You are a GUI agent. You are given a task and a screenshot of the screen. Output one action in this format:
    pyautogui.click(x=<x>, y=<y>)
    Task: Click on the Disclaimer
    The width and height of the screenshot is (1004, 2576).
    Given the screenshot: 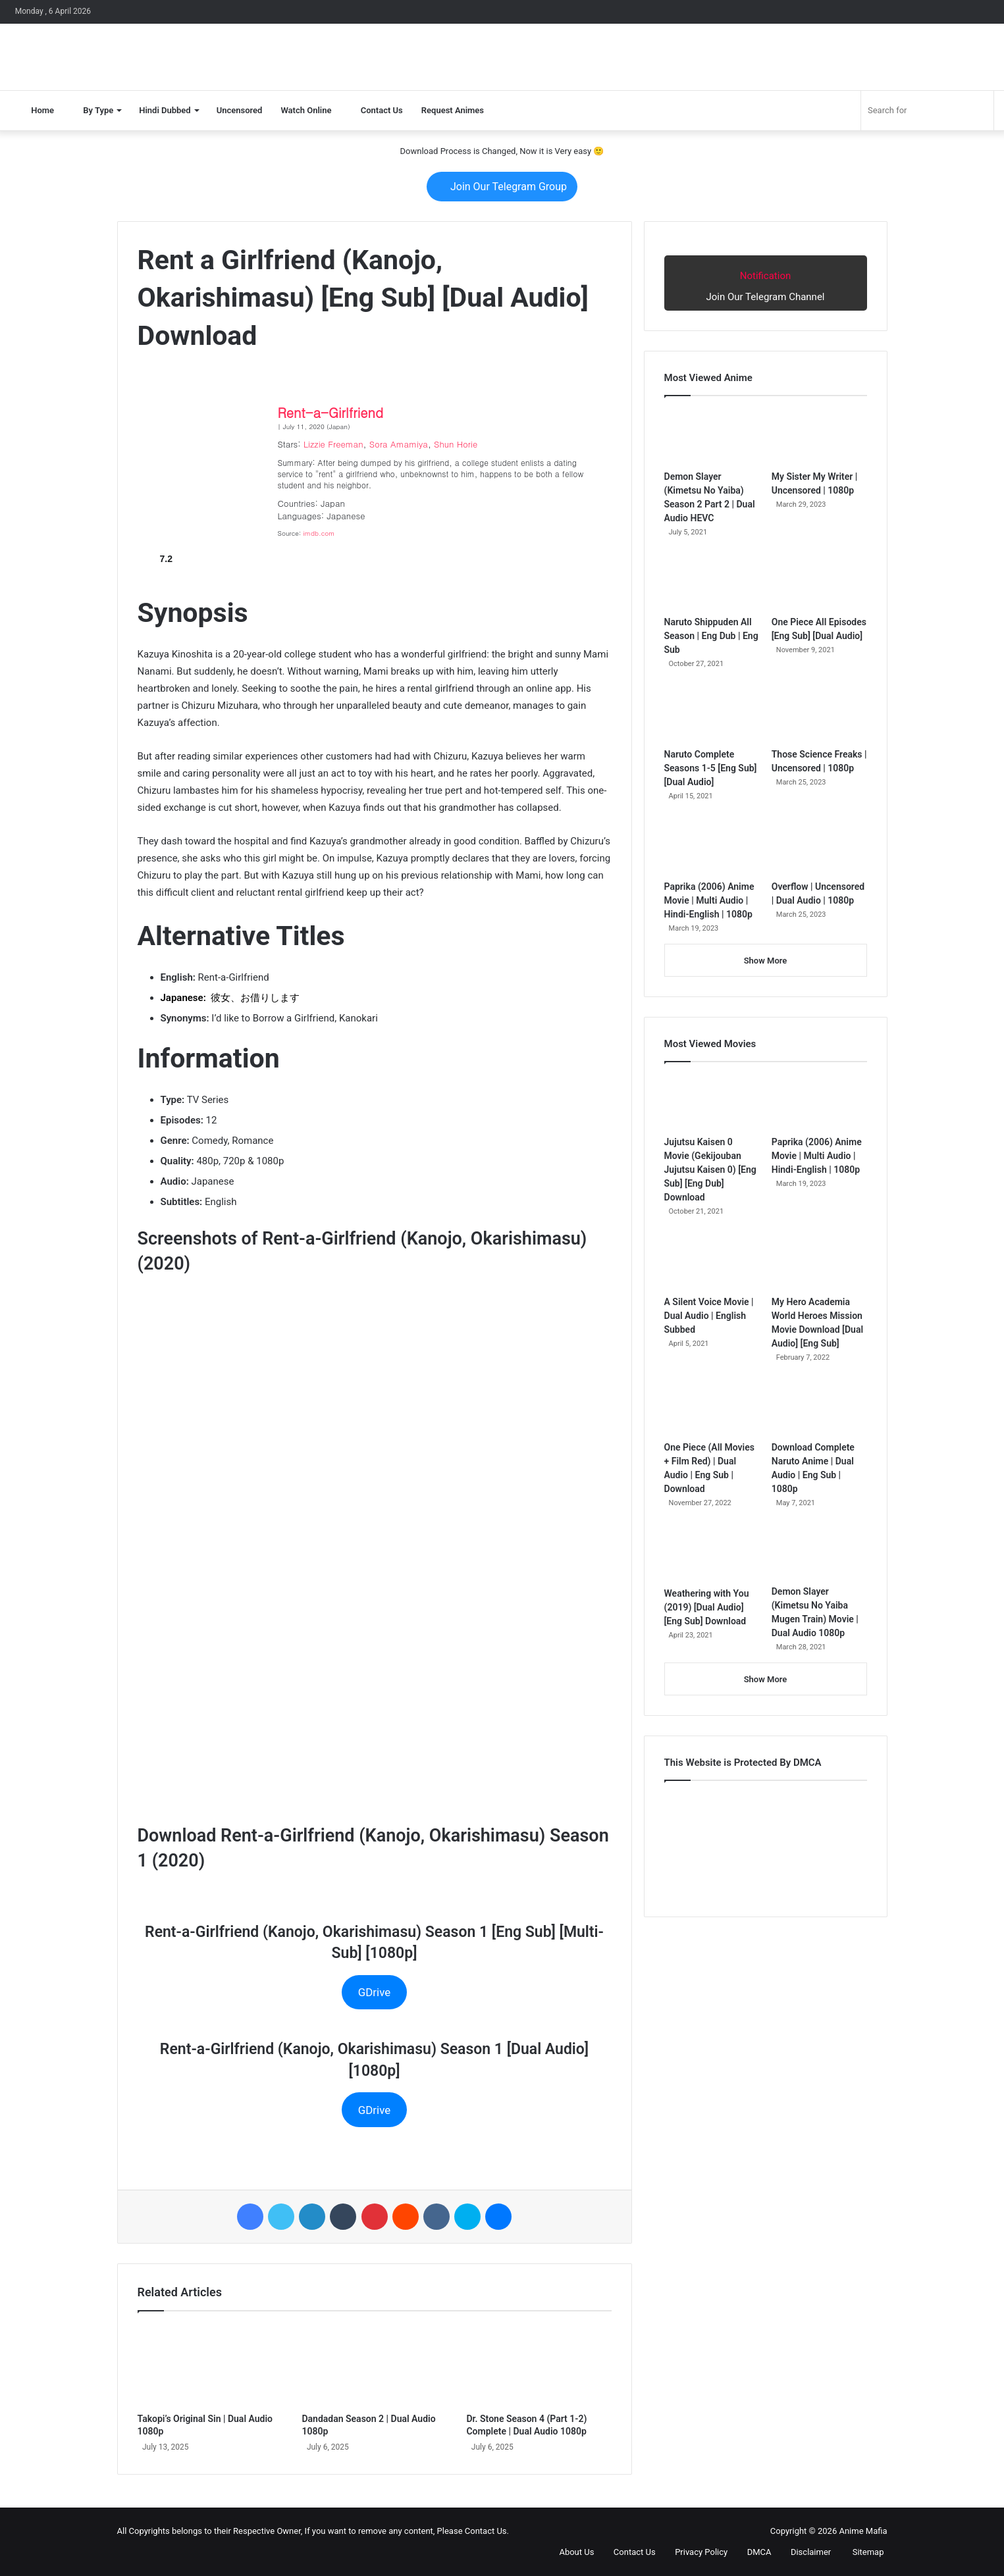 What is the action you would take?
    pyautogui.click(x=806, y=2552)
    